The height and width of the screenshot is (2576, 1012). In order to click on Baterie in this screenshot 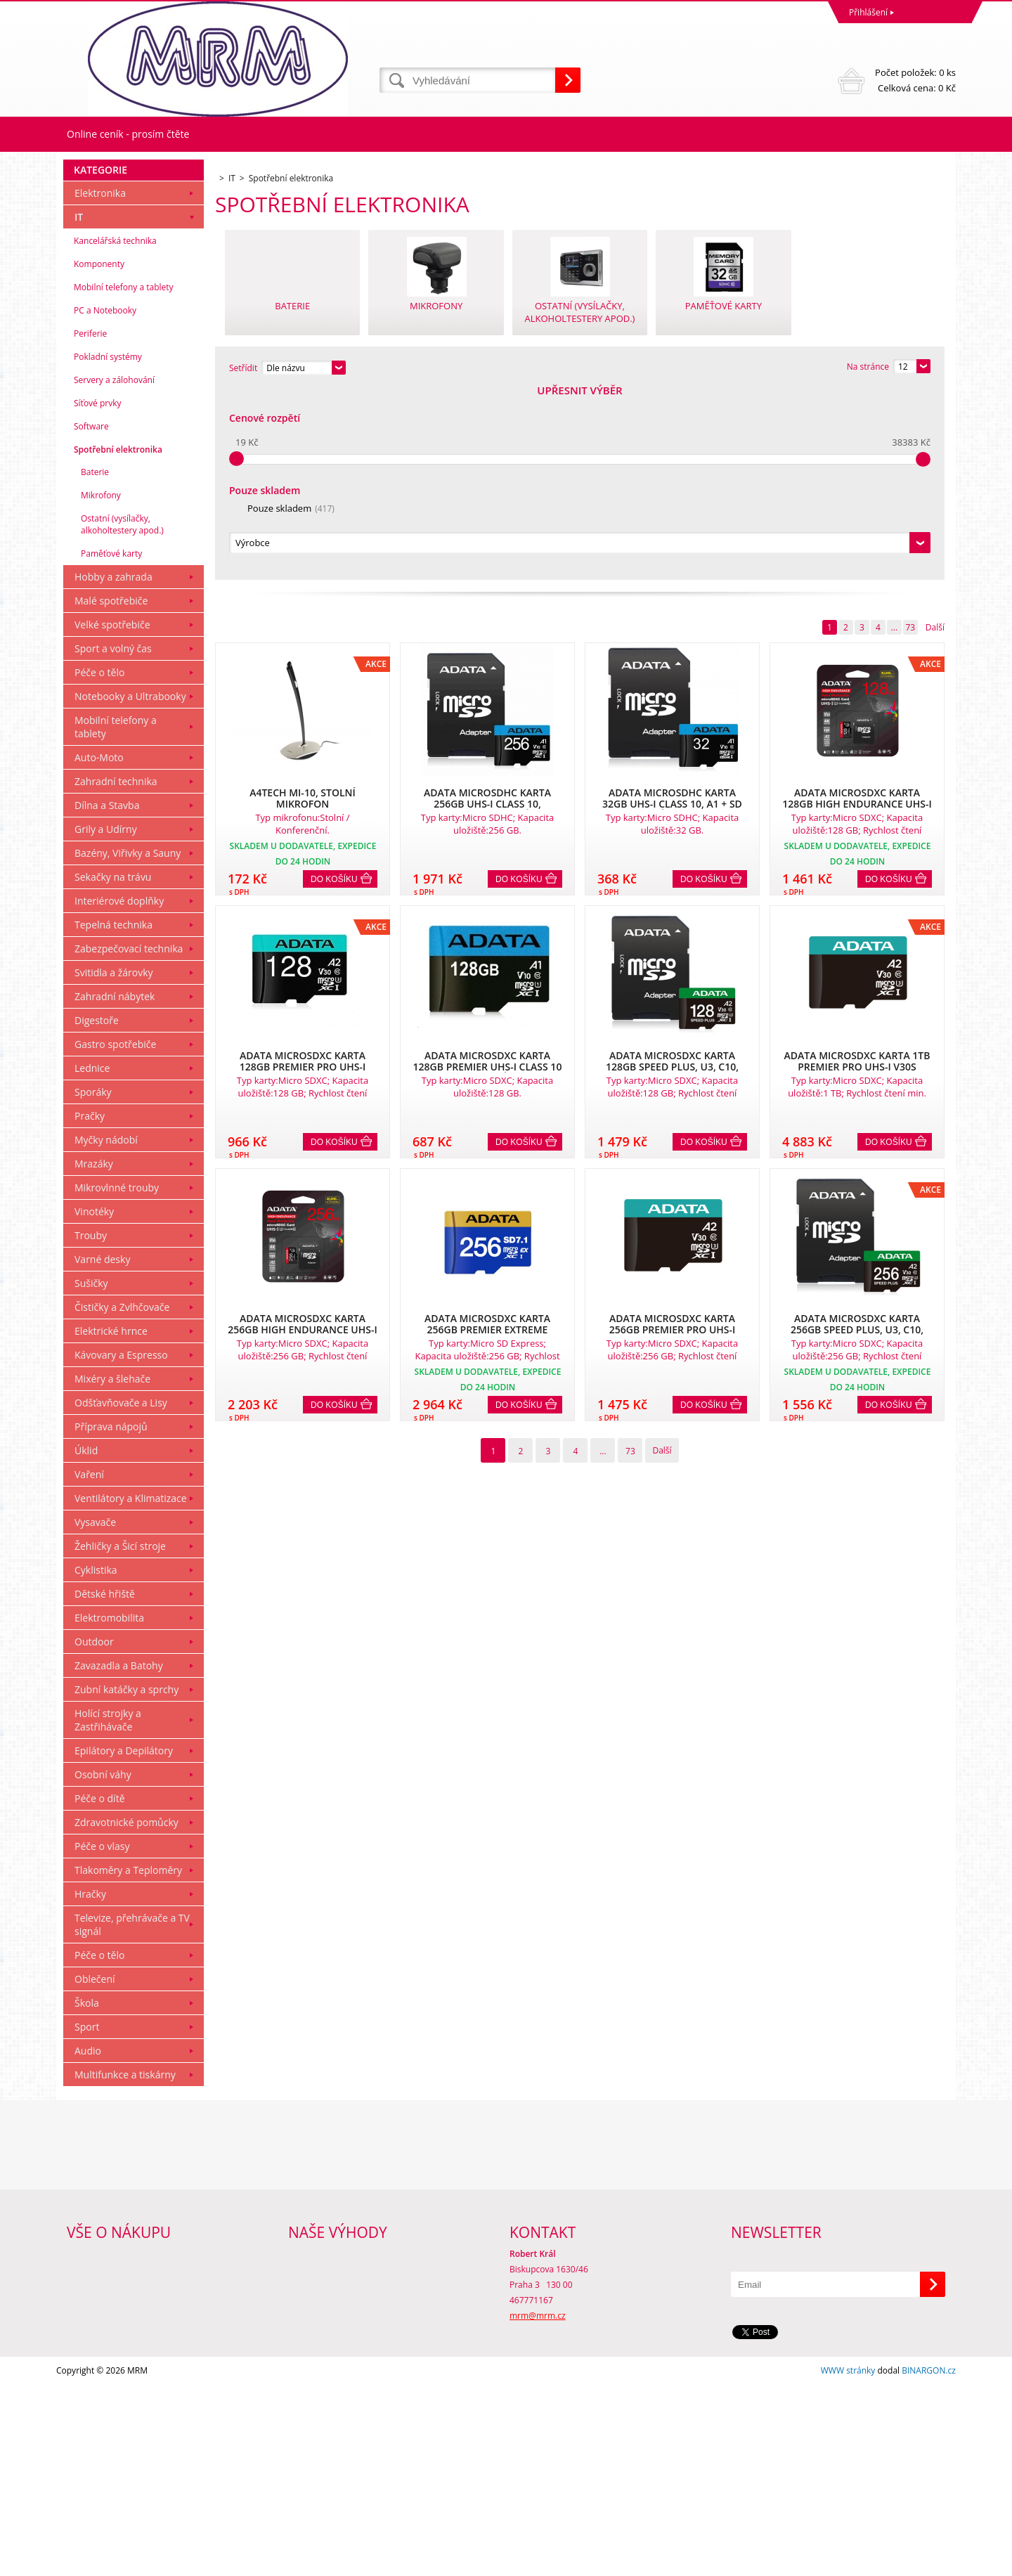, I will do `click(95, 663)`.